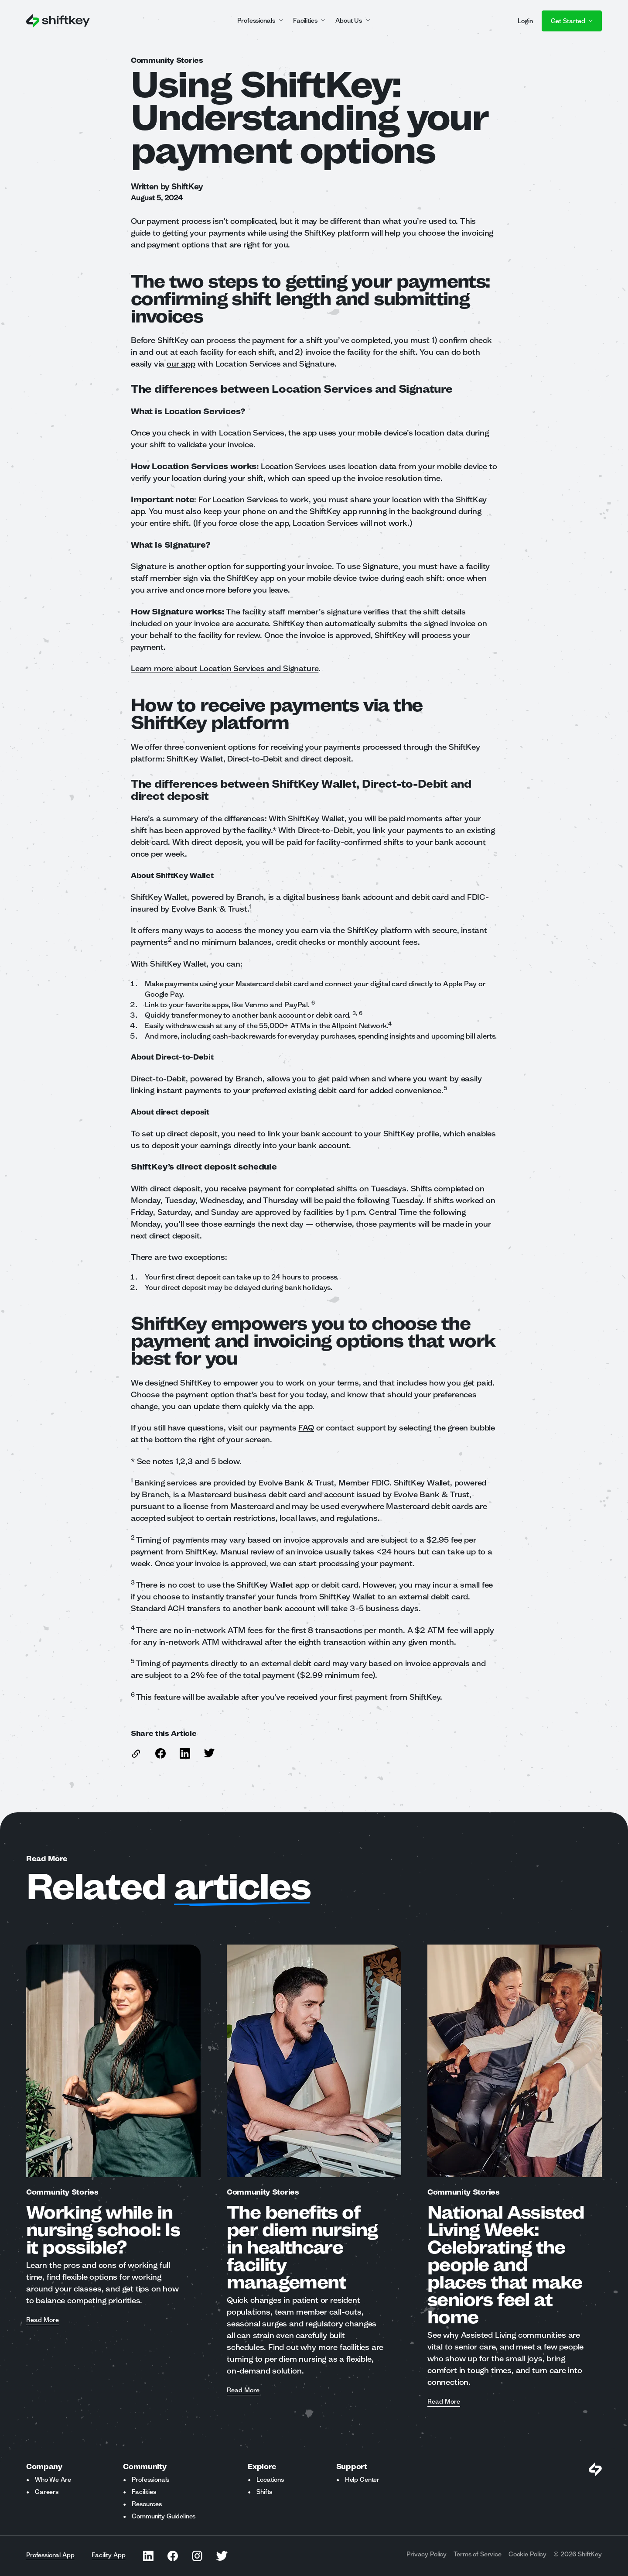 The image size is (628, 2576). What do you see at coordinates (144, 2492) in the screenshot?
I see `Facilities` at bounding box center [144, 2492].